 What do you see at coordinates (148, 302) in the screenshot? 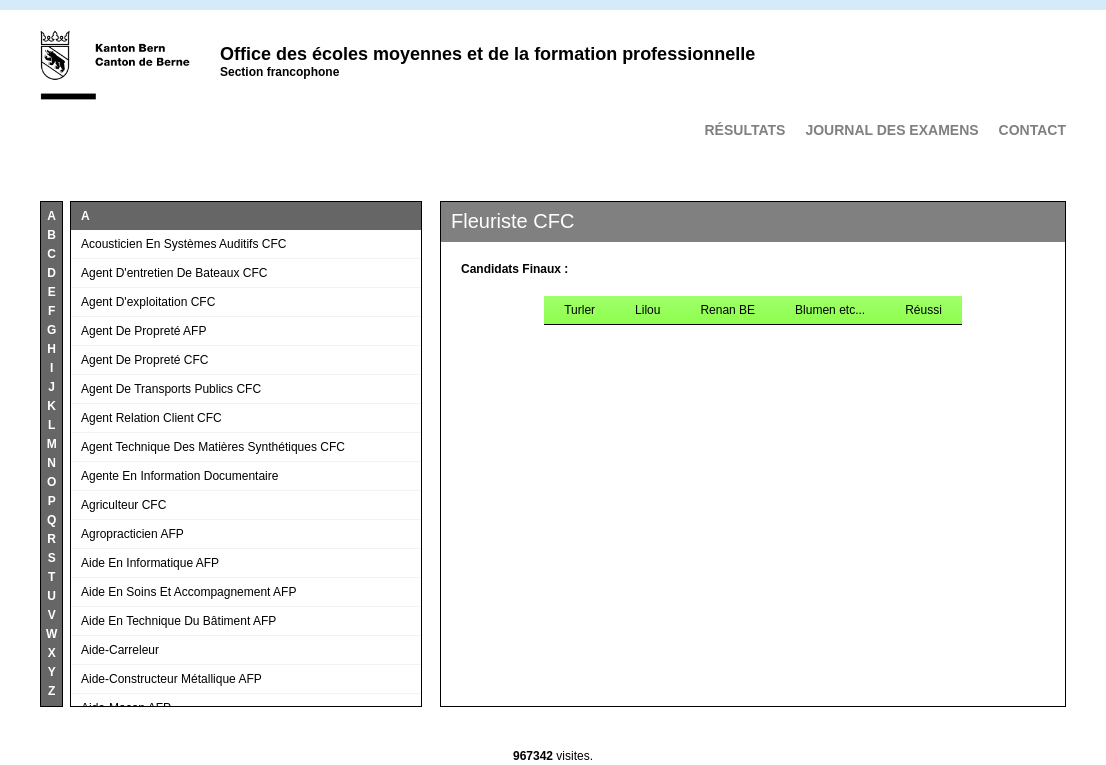
I see `Agent d'exploitation CFC` at bounding box center [148, 302].